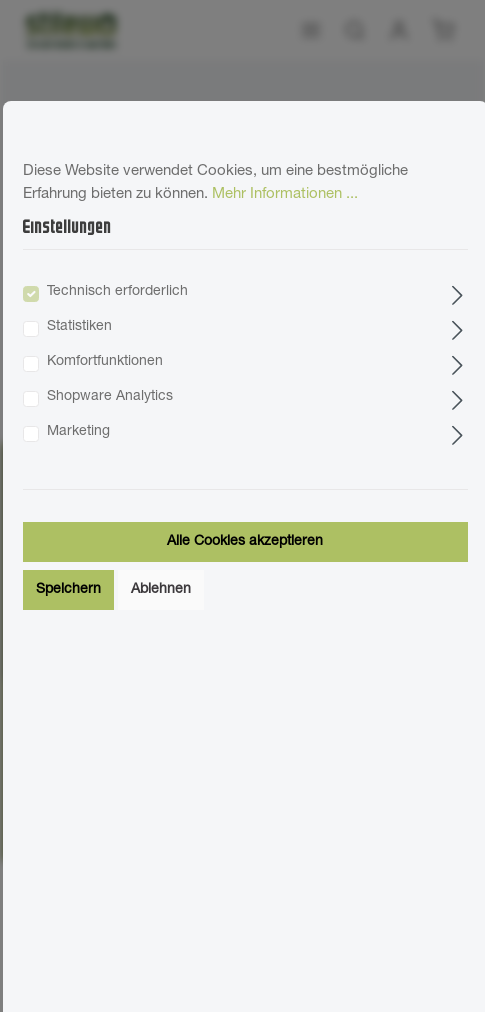 The image size is (485, 1012). I want to click on Ablehnen, so click(161, 590).